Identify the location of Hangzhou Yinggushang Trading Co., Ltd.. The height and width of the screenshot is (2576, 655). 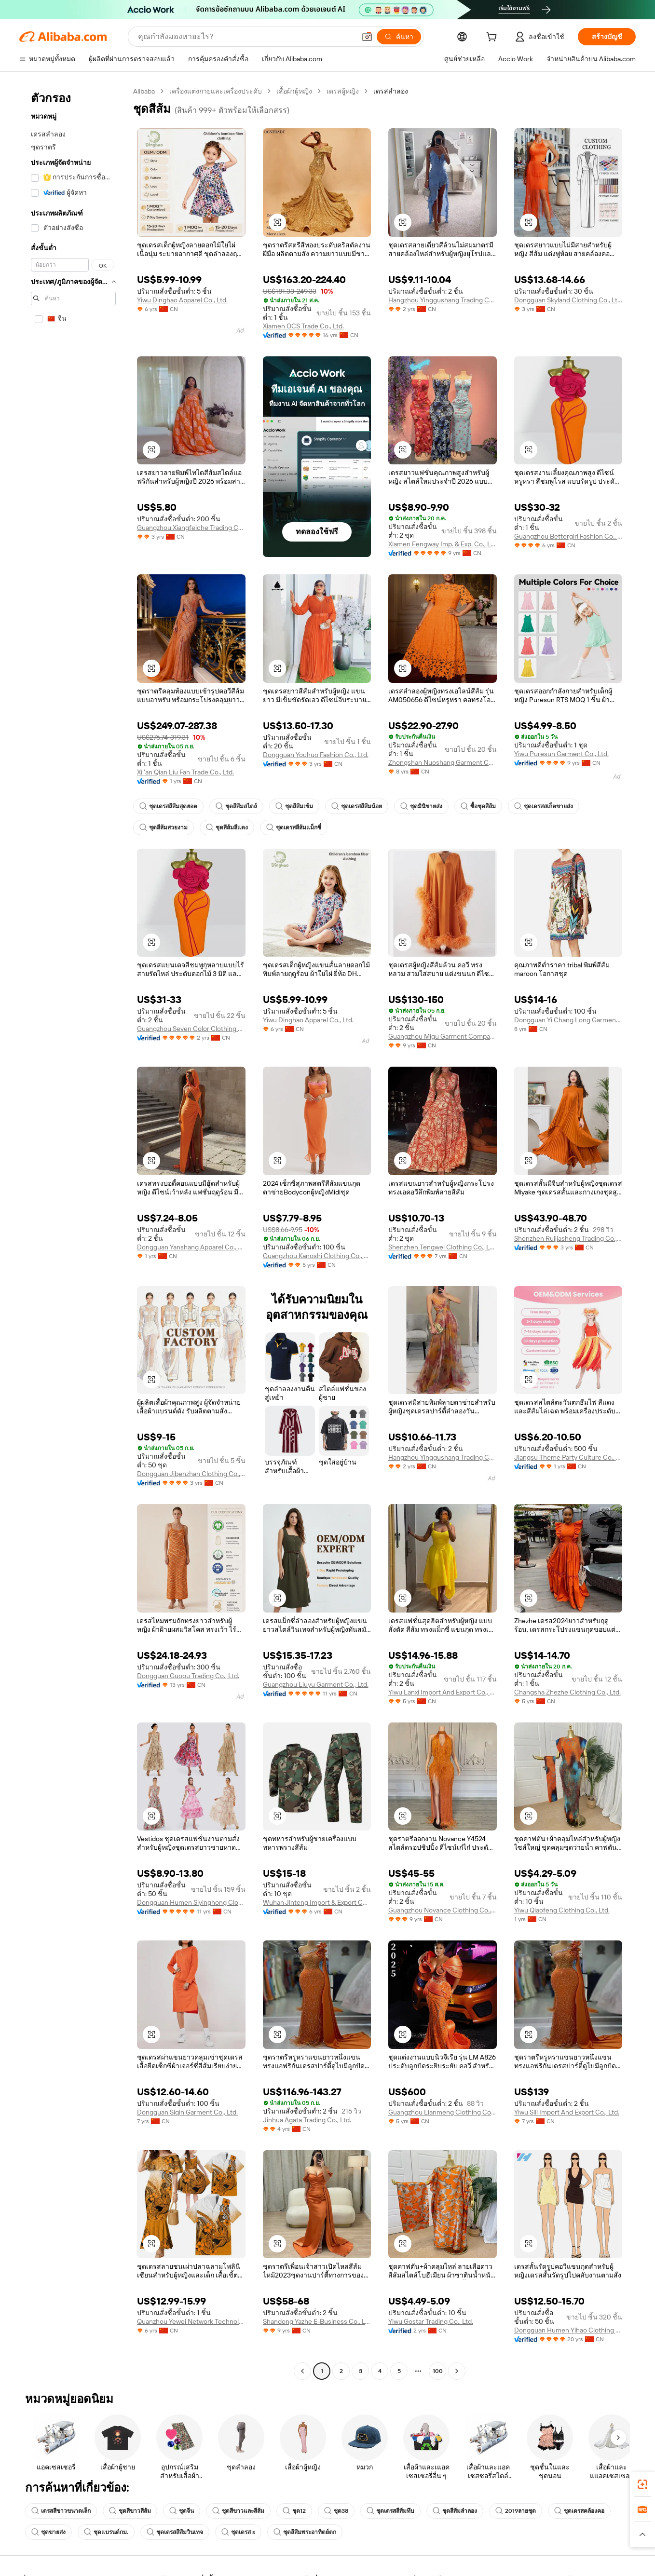
(442, 300).